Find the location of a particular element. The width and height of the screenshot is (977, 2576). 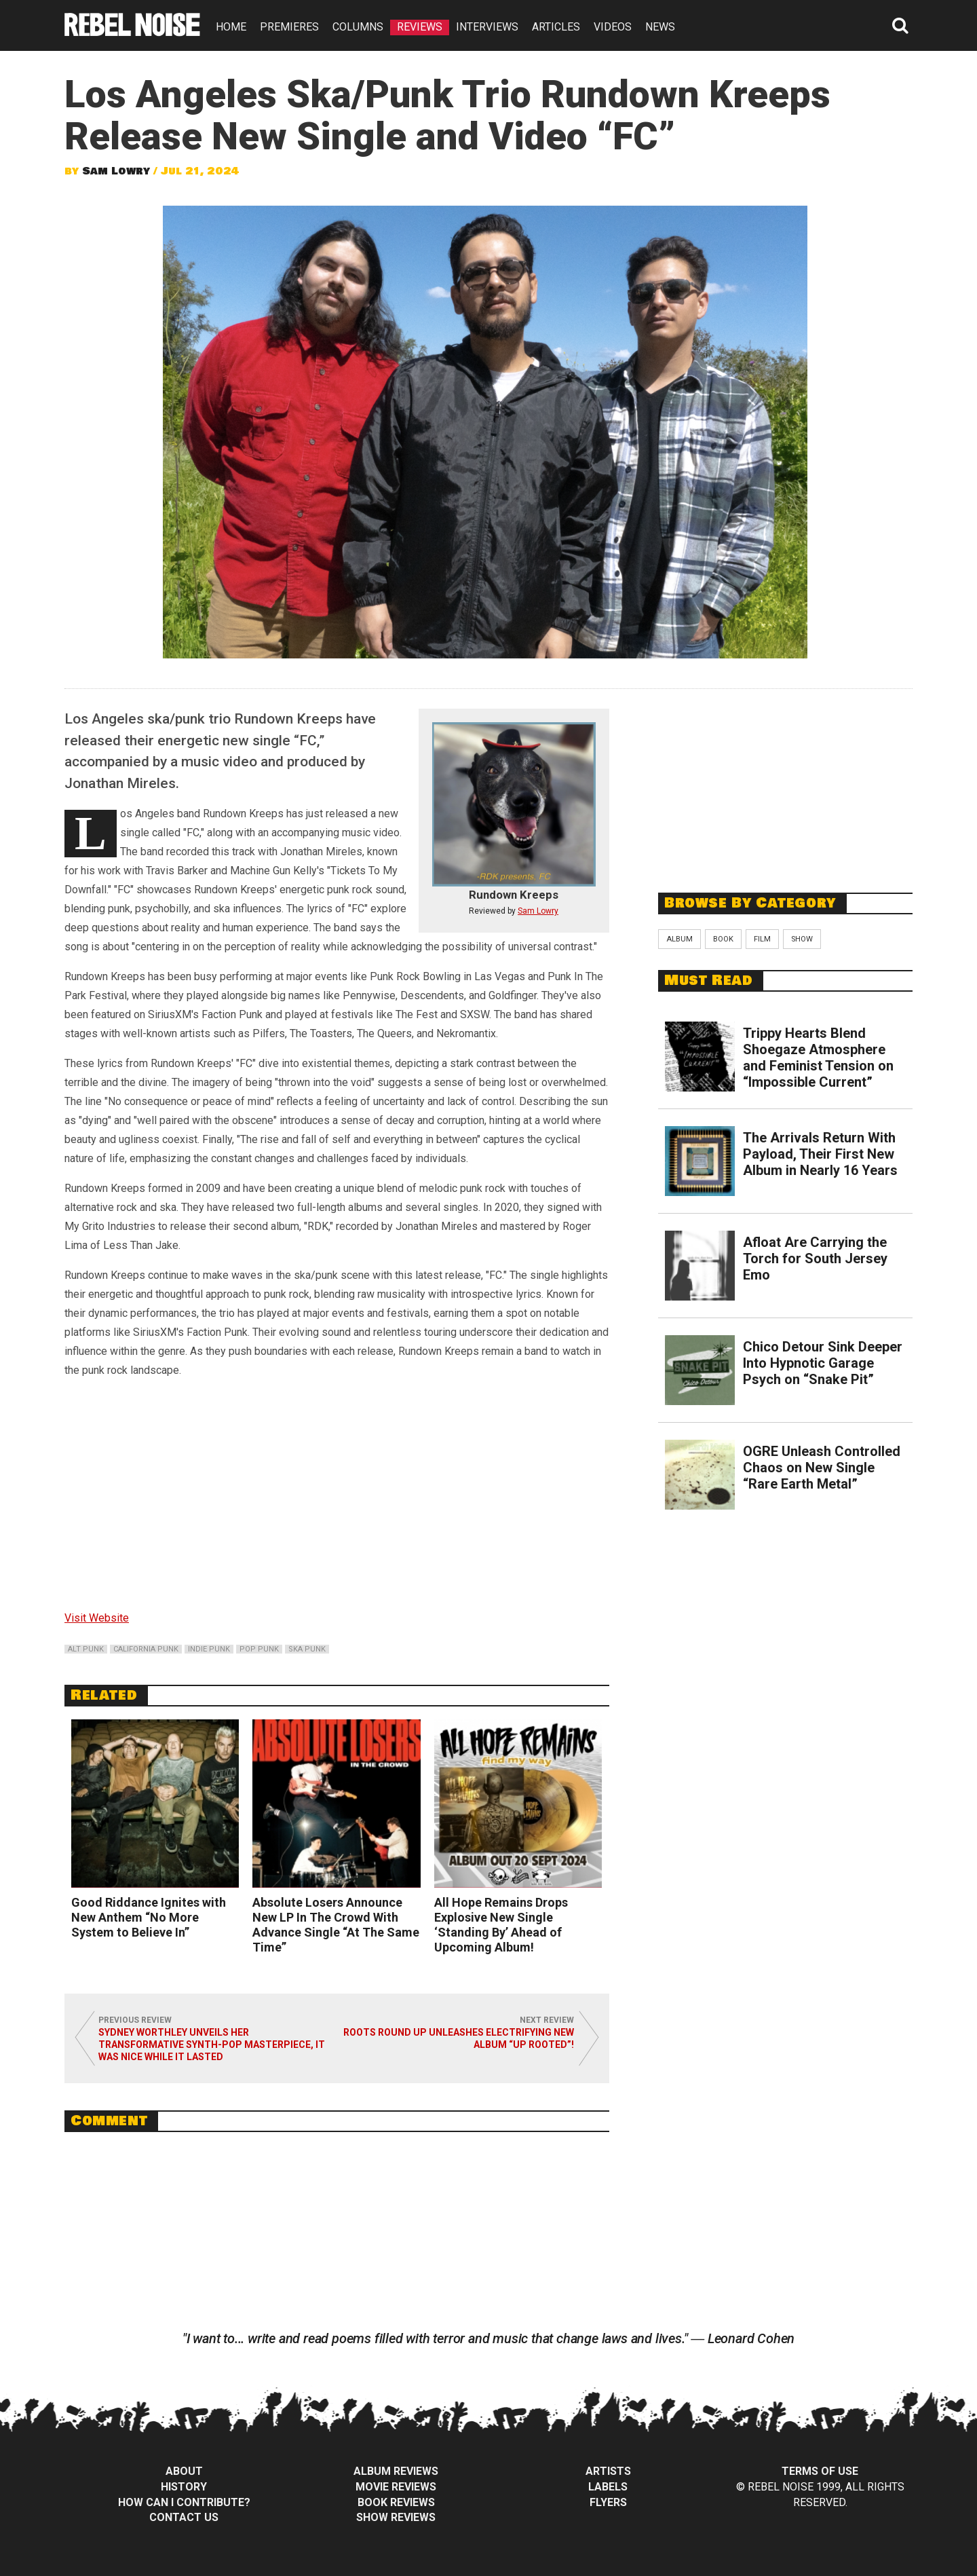

HOME is located at coordinates (231, 26).